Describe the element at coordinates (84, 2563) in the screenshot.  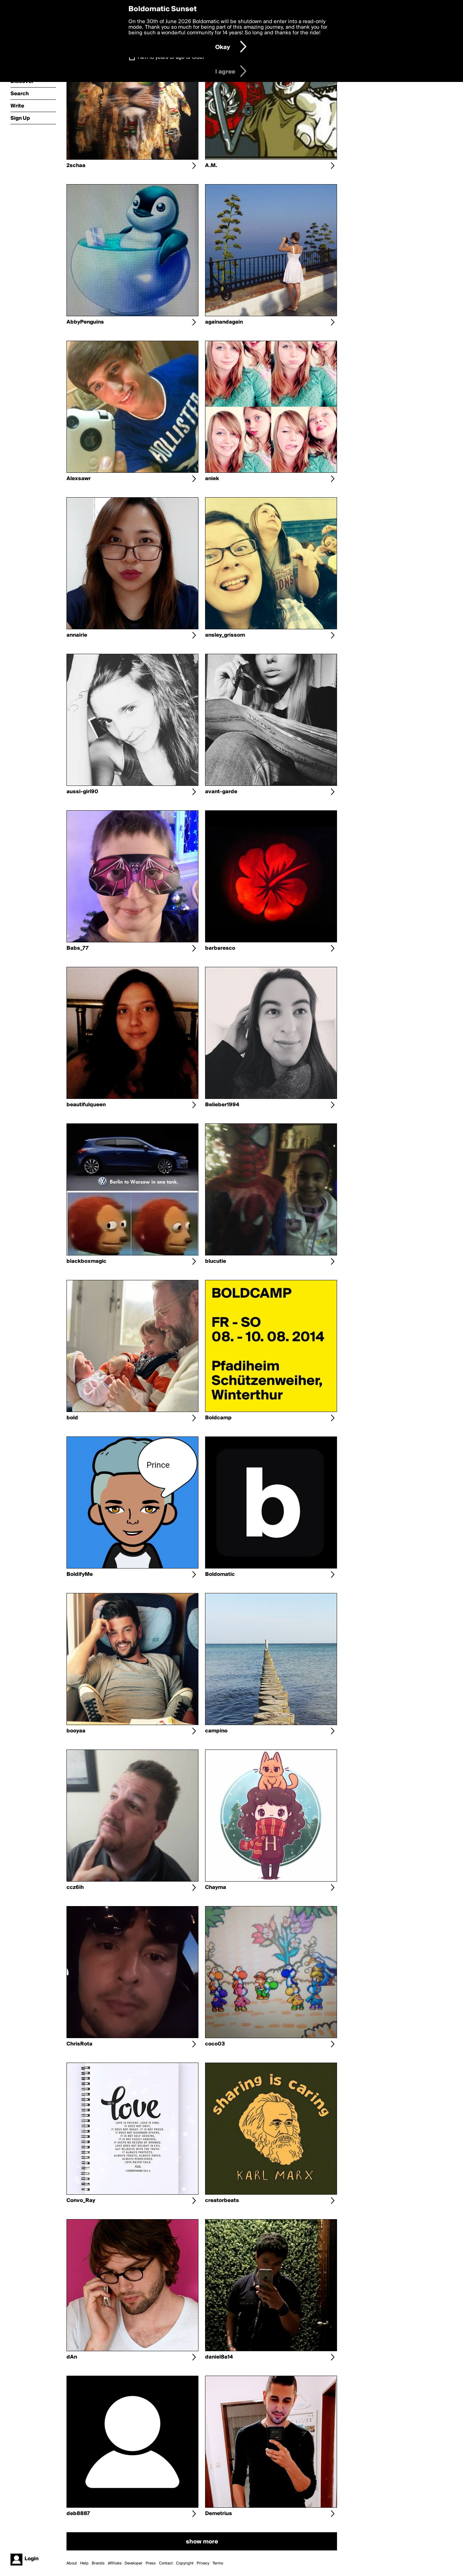
I see `Help` at that location.